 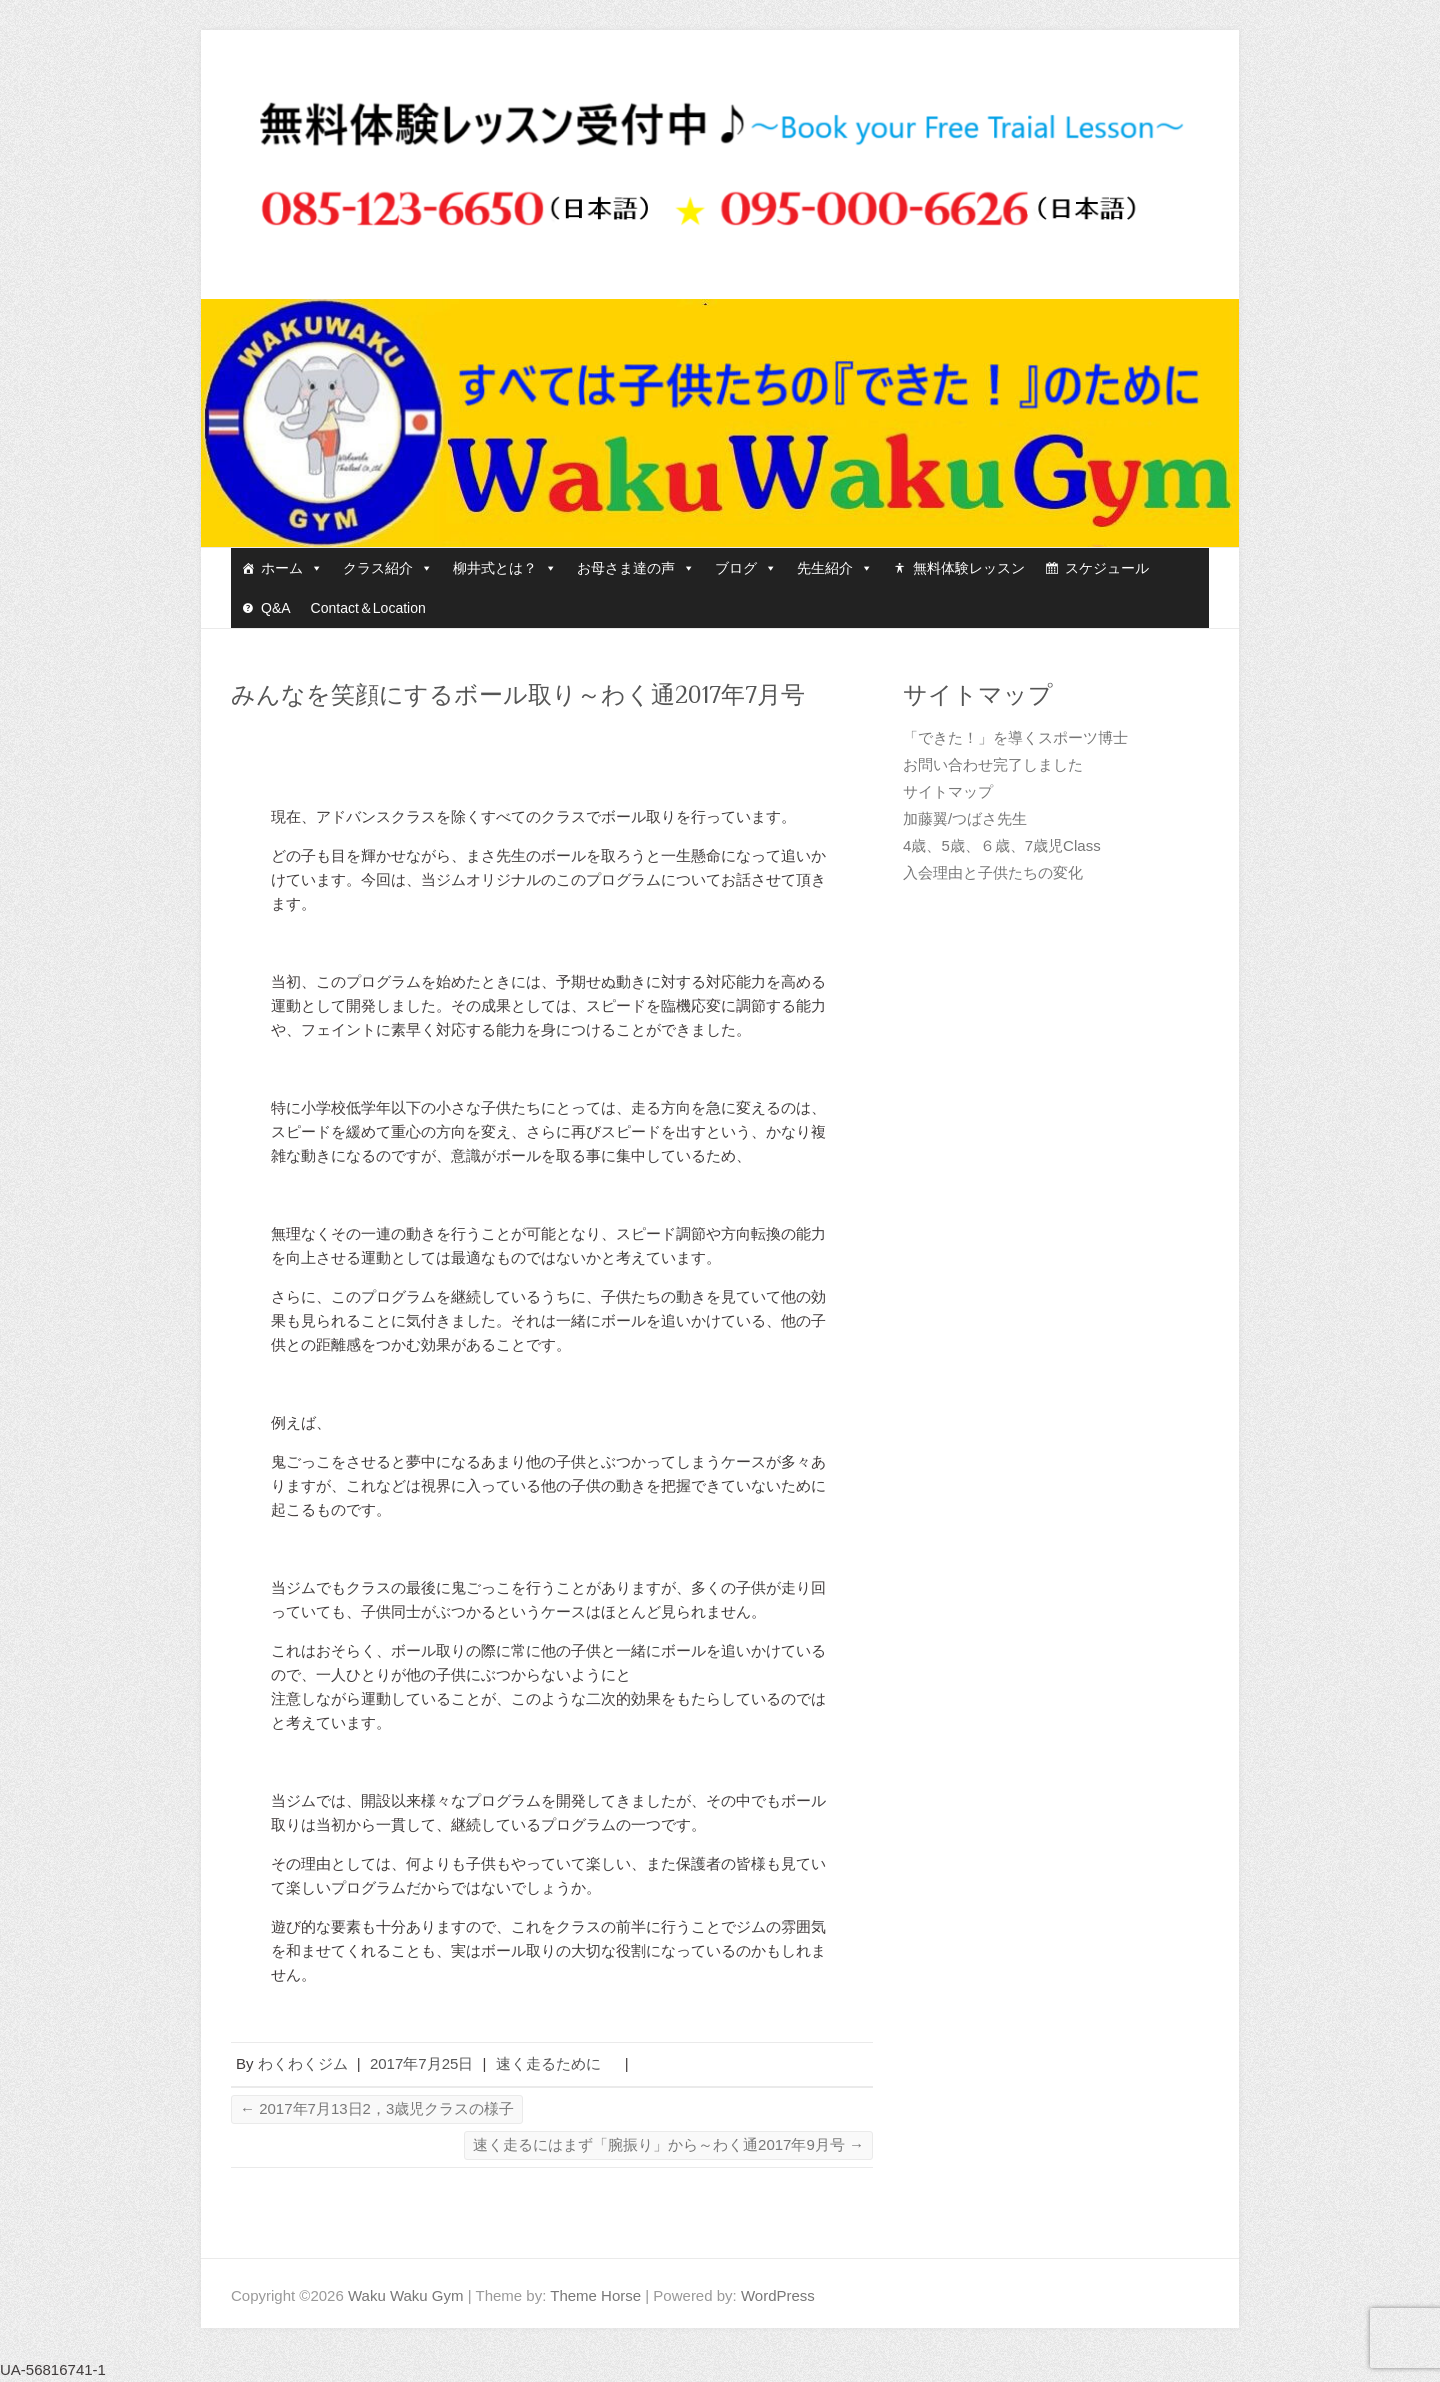 What do you see at coordinates (1002, 845) in the screenshot?
I see `4歳、5歳、６歳、7歳児Class` at bounding box center [1002, 845].